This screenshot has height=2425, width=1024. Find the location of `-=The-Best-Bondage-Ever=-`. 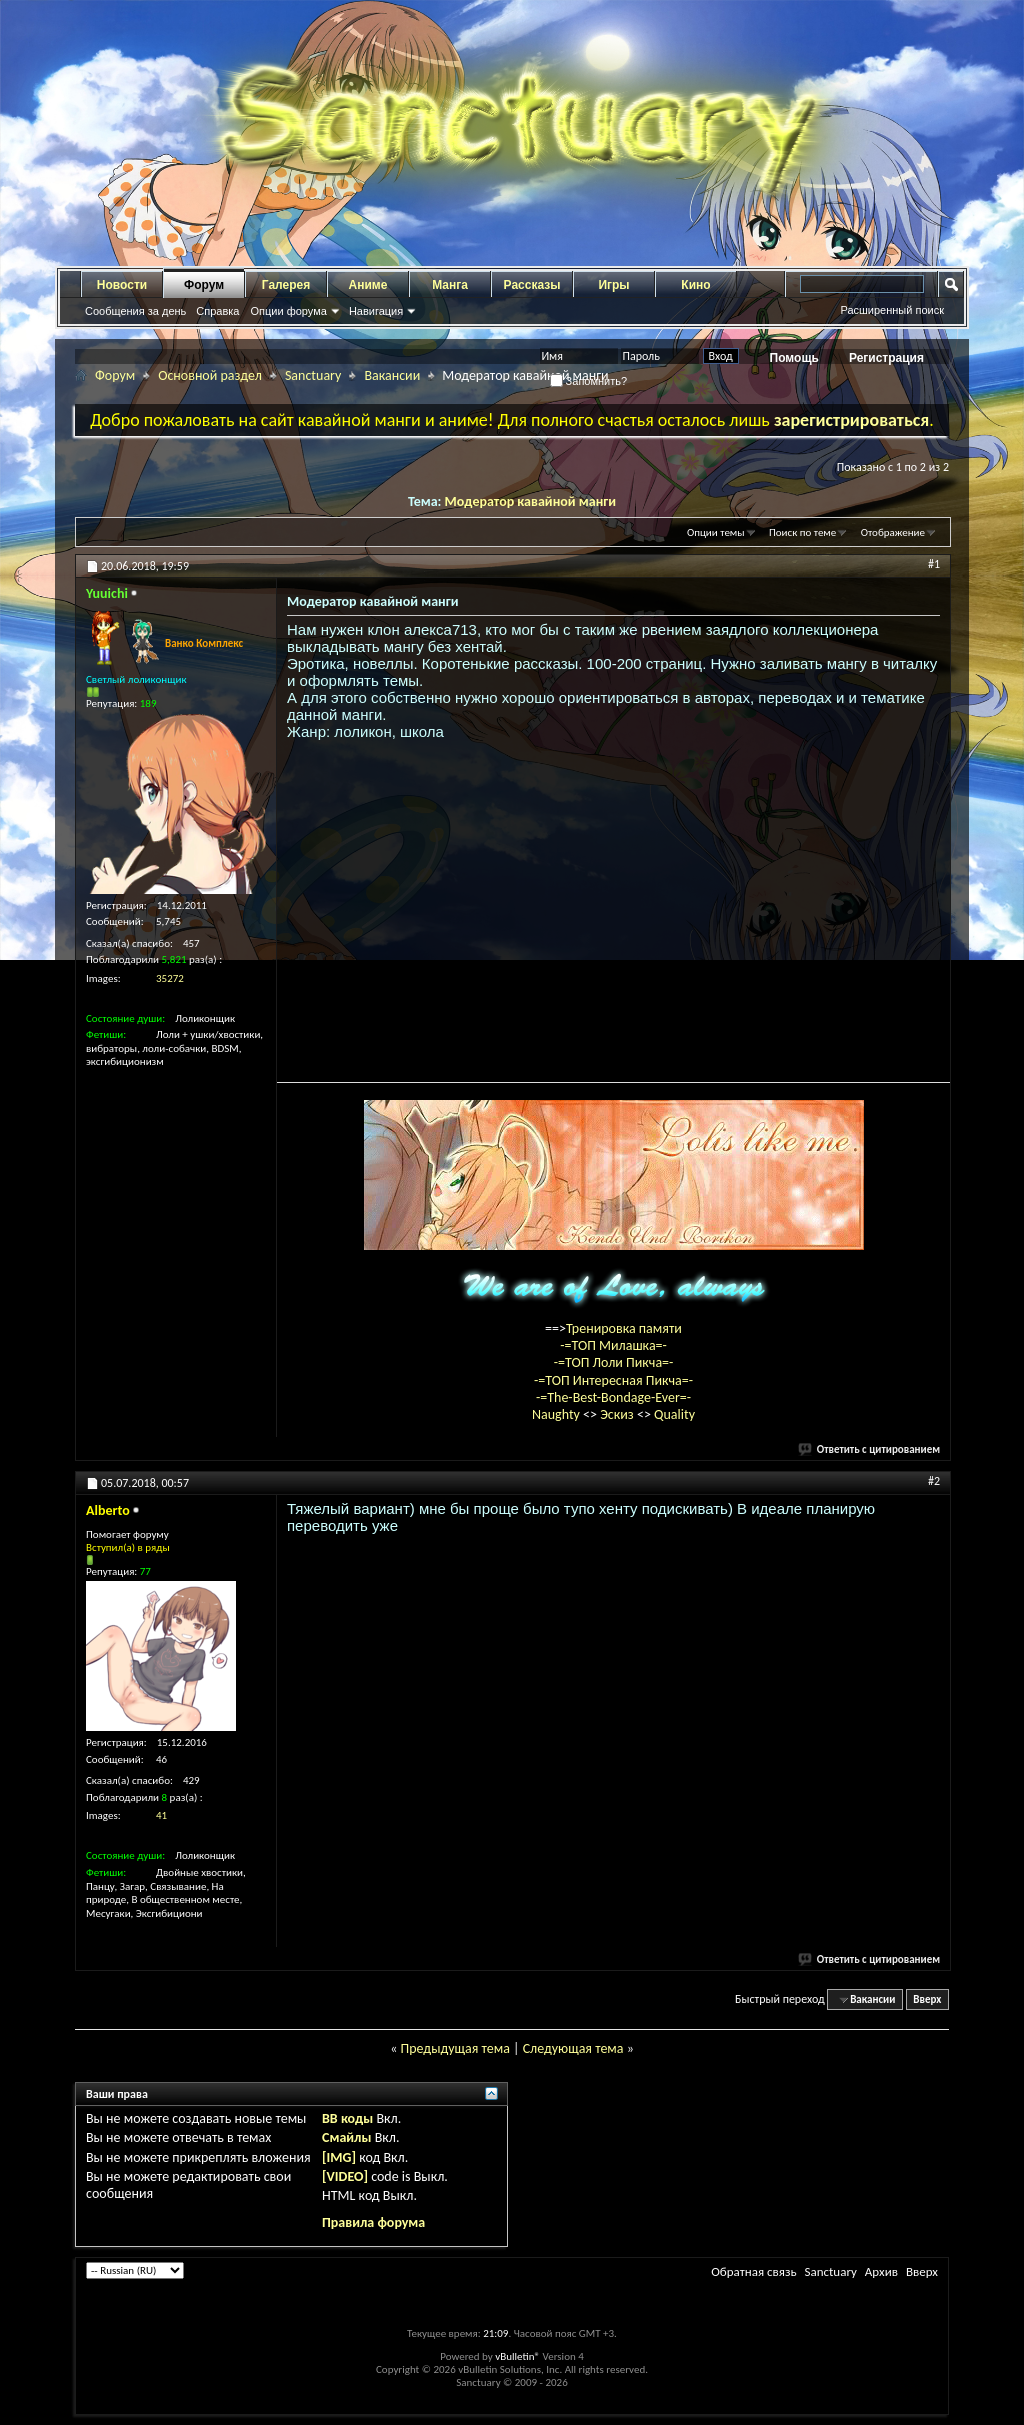

-=The-Best-Bondage-Ever=- is located at coordinates (613, 1397).